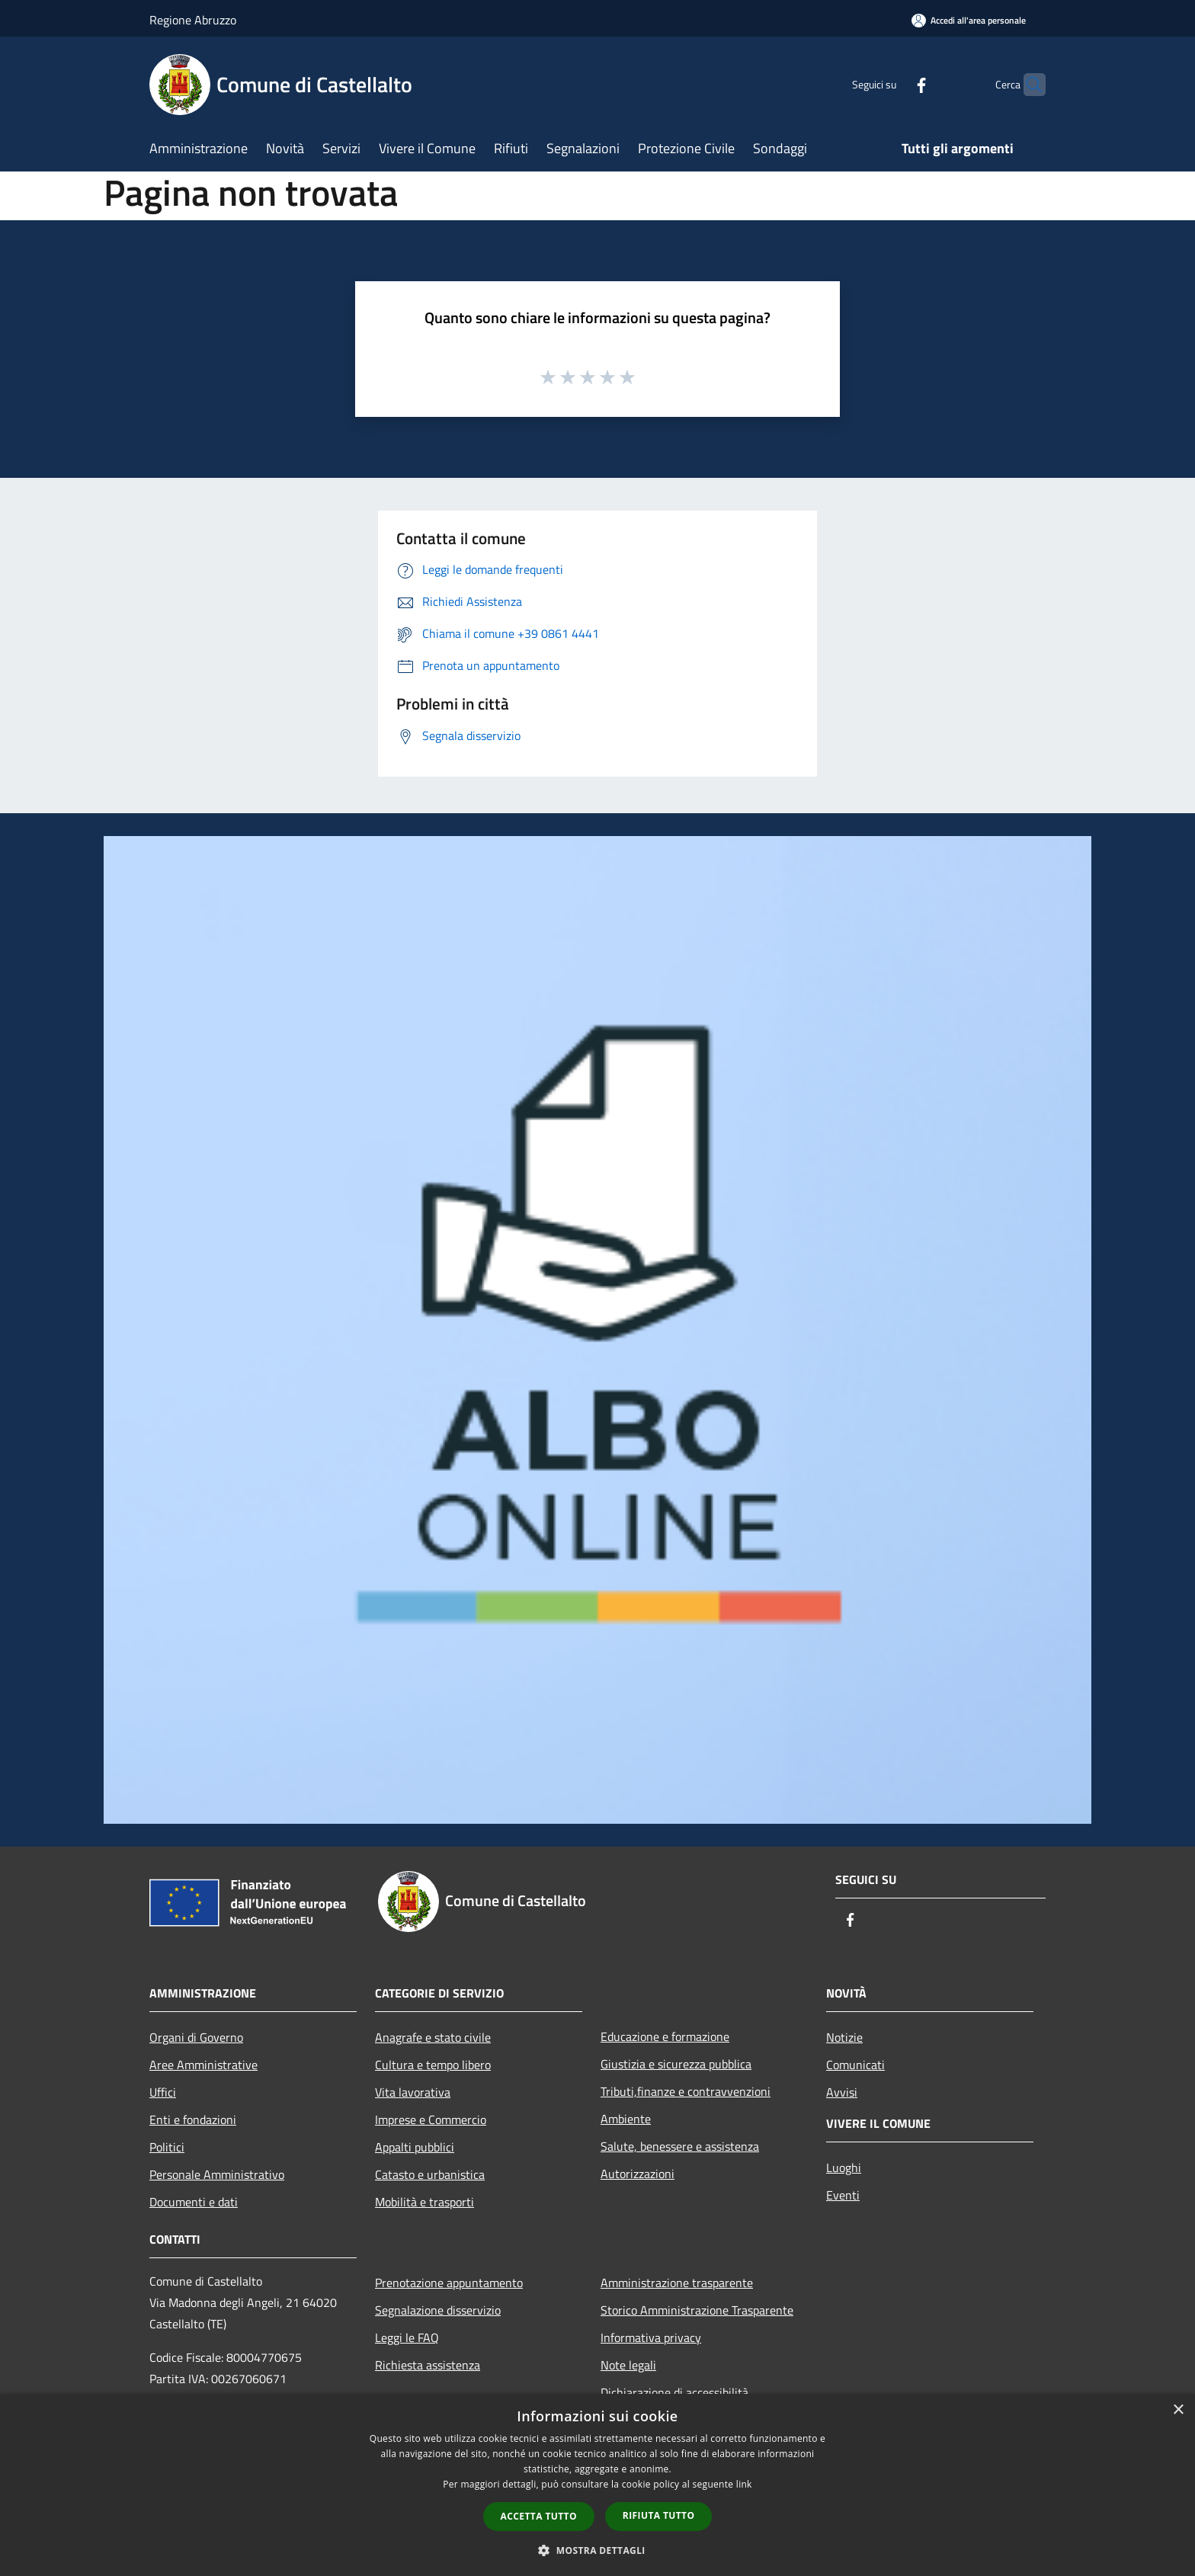 This screenshot has height=2576, width=1195. Describe the element at coordinates (203, 2064) in the screenshot. I see `Aree Amministrative` at that location.